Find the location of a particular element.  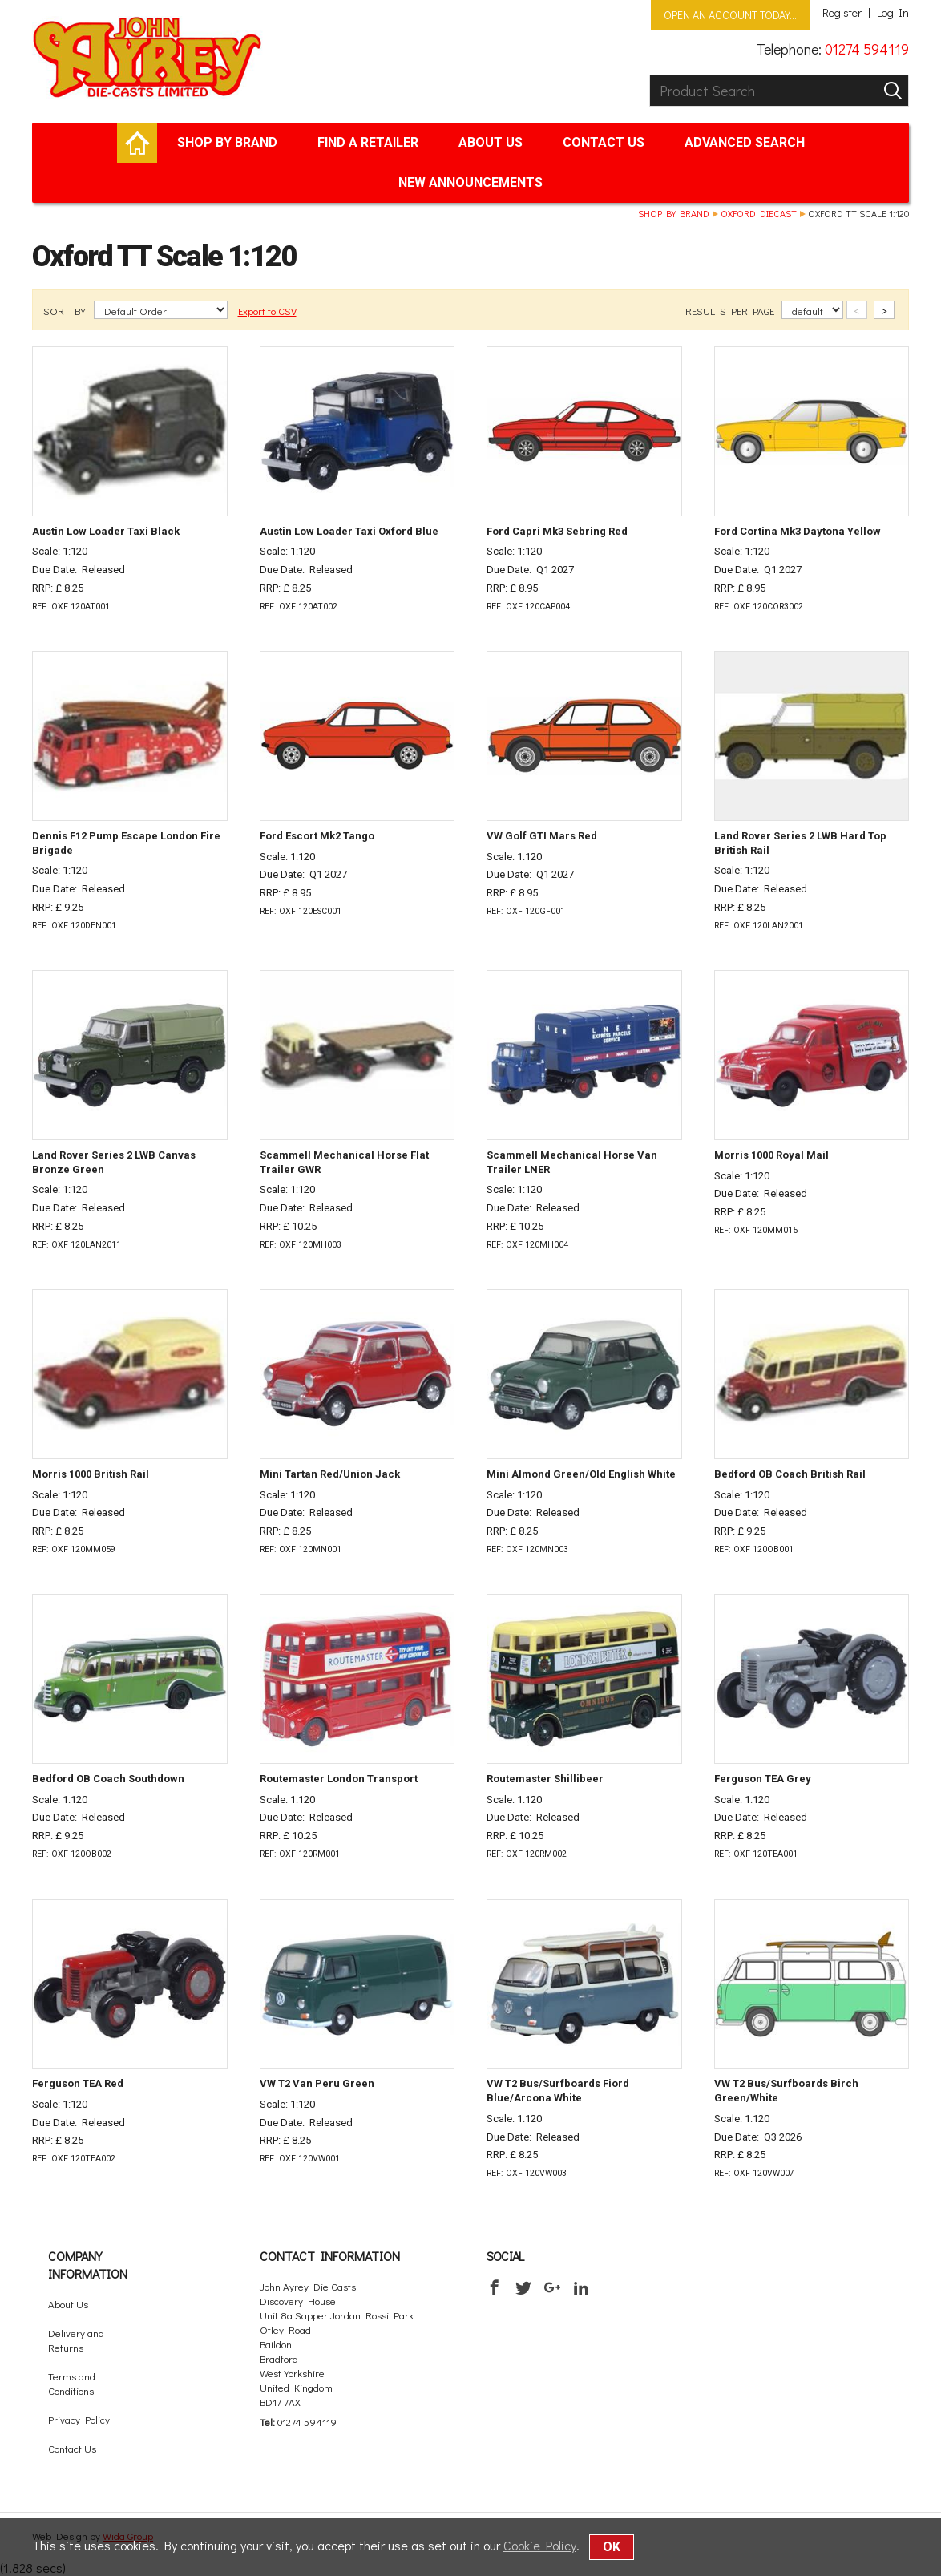

Ford Capri Mk3 Sebring Red is located at coordinates (557, 531).